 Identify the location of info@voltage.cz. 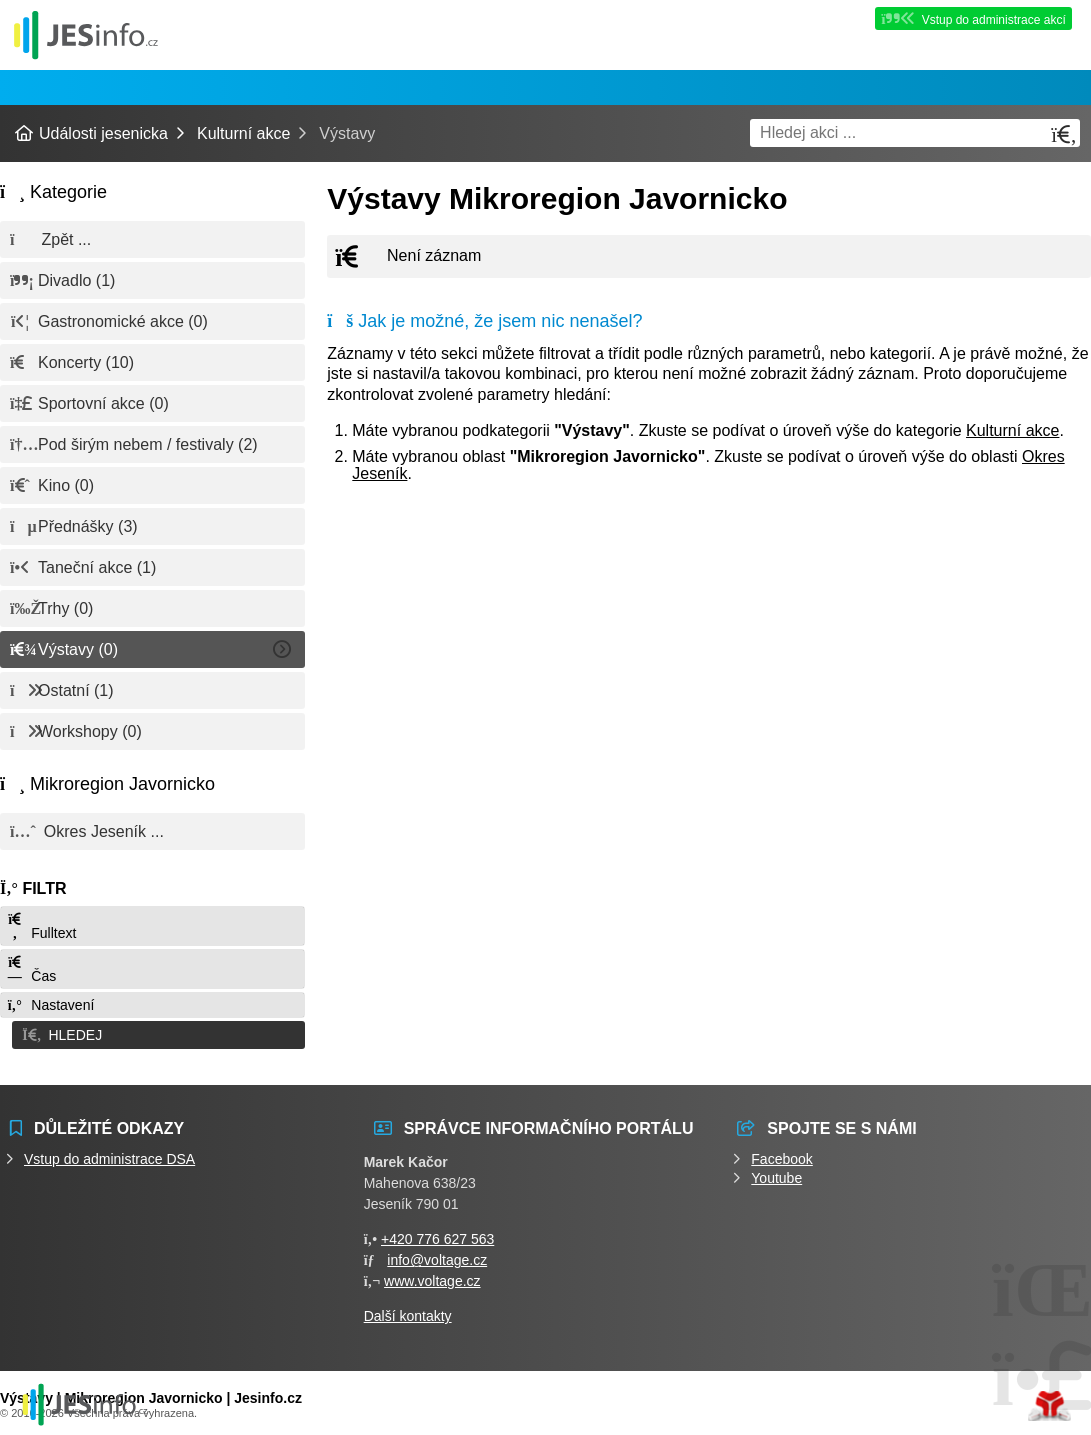
(437, 1256).